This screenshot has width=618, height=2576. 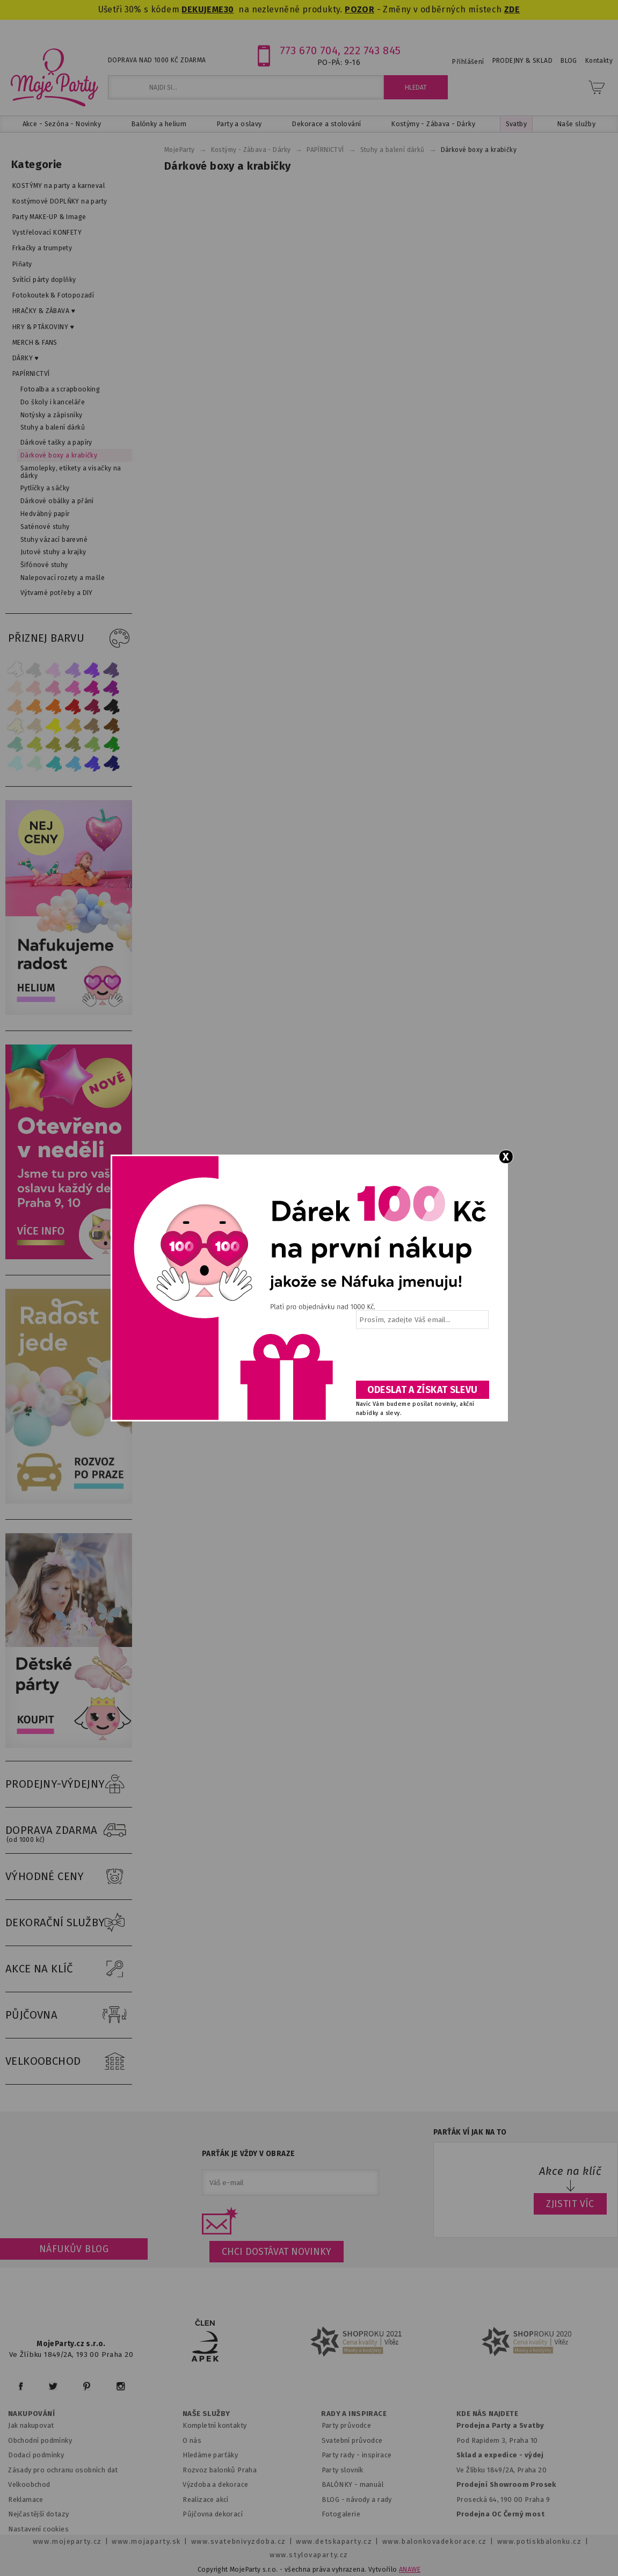 What do you see at coordinates (229, 9) in the screenshot?
I see `30` at bounding box center [229, 9].